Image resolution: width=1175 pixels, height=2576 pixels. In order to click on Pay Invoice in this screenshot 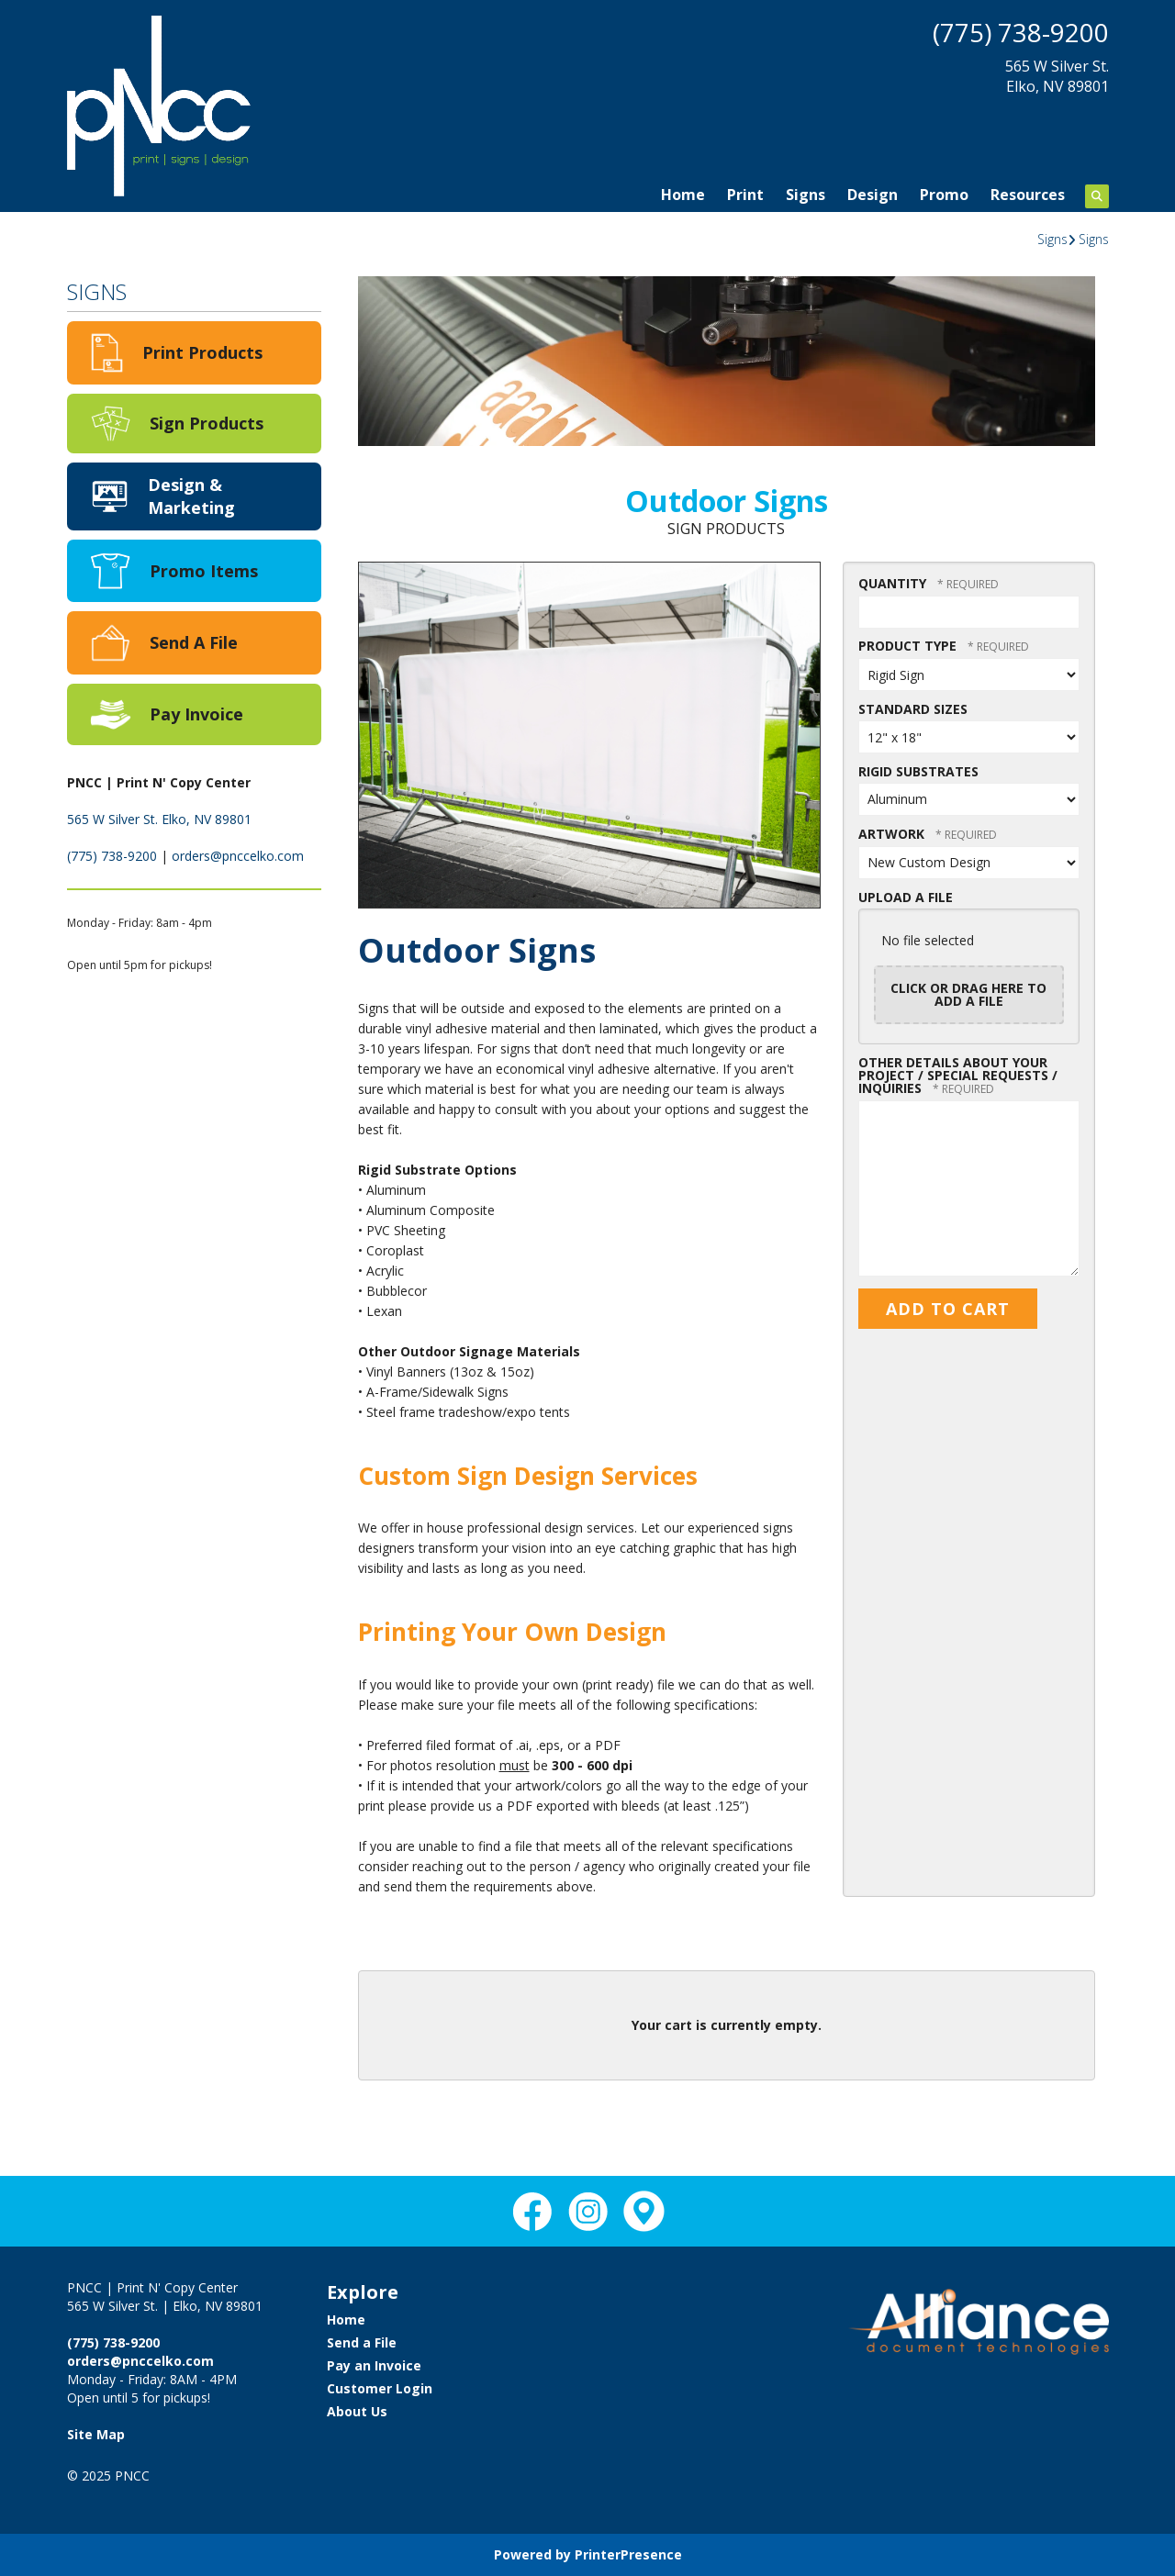, I will do `click(196, 714)`.